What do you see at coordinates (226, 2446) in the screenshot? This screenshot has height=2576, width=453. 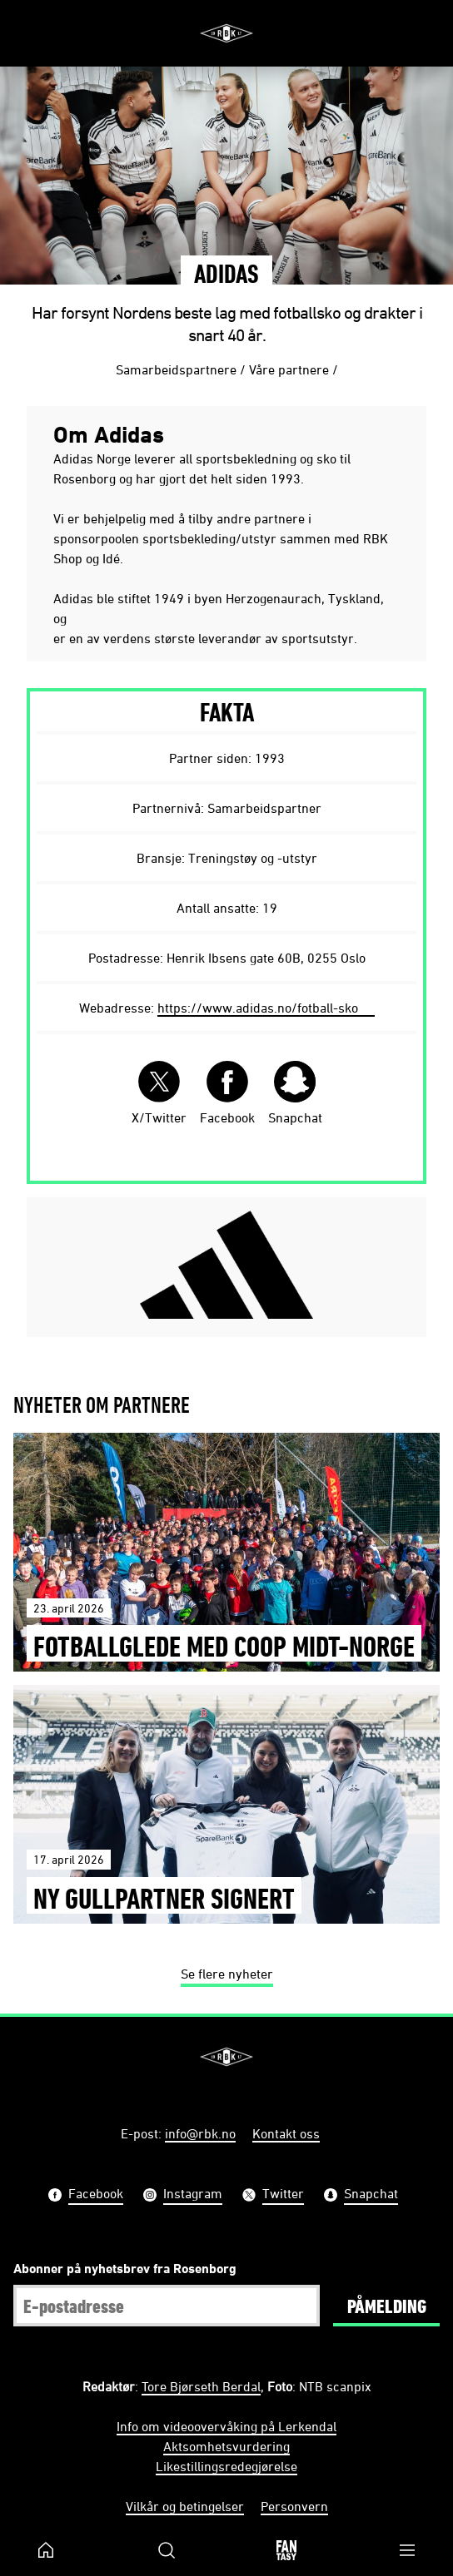 I see `Aktsomhetsvurdering` at bounding box center [226, 2446].